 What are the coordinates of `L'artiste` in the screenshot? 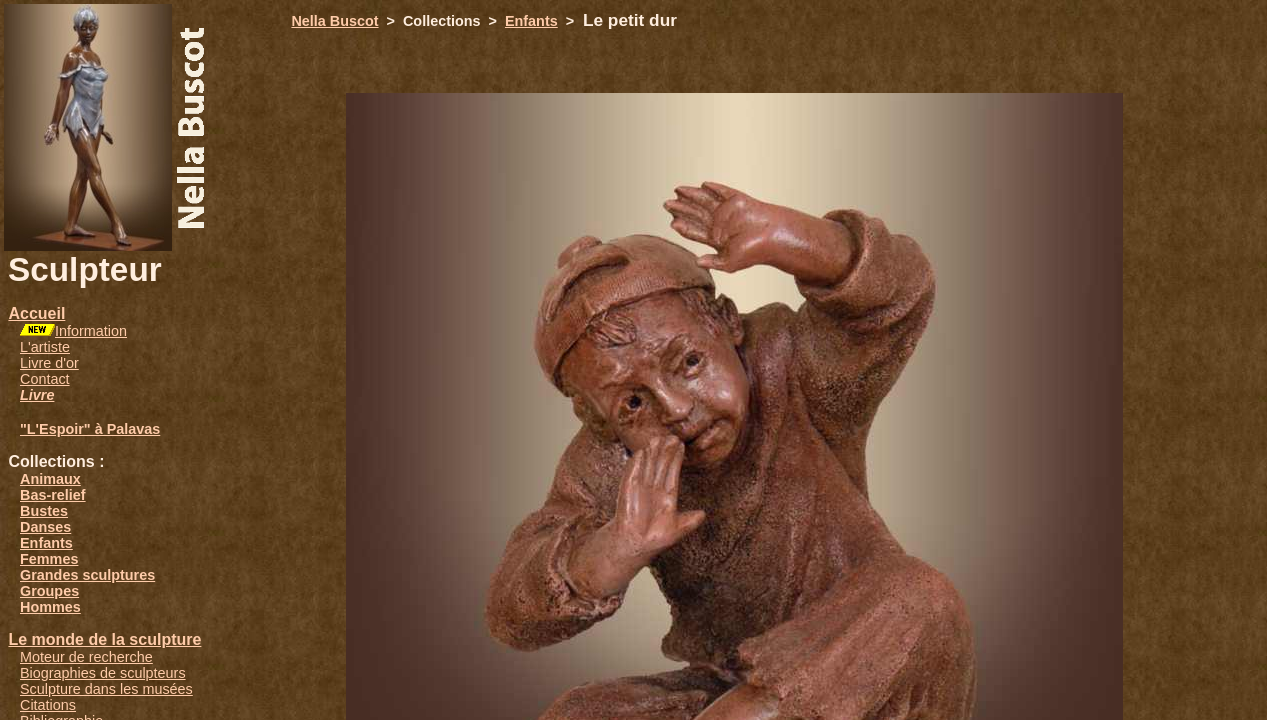 It's located at (45, 347).